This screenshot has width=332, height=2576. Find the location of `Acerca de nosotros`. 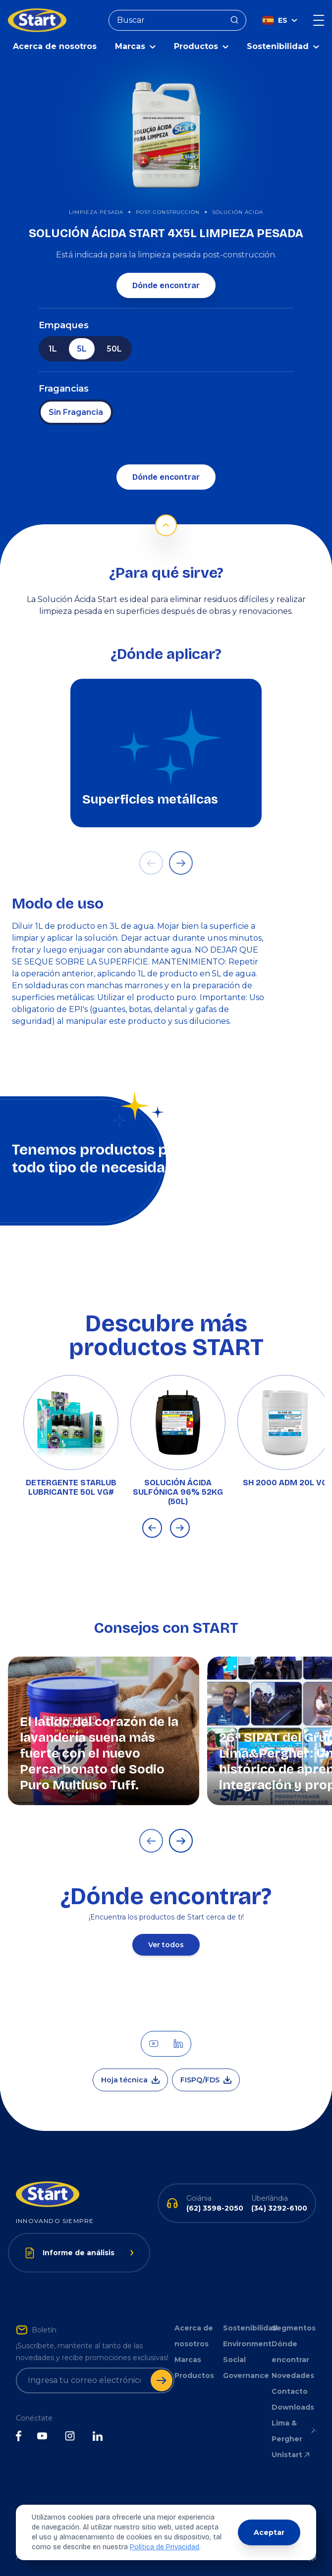

Acerca de nosotros is located at coordinates (55, 44).